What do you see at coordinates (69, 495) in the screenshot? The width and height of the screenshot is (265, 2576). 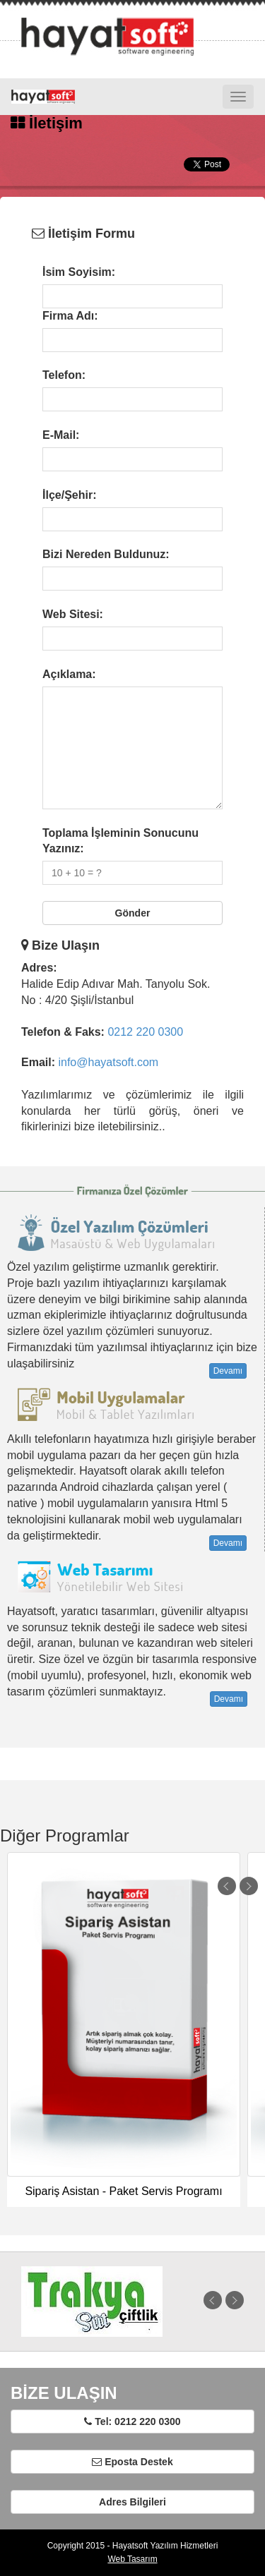 I see `İlçe/Şehir:` at bounding box center [69, 495].